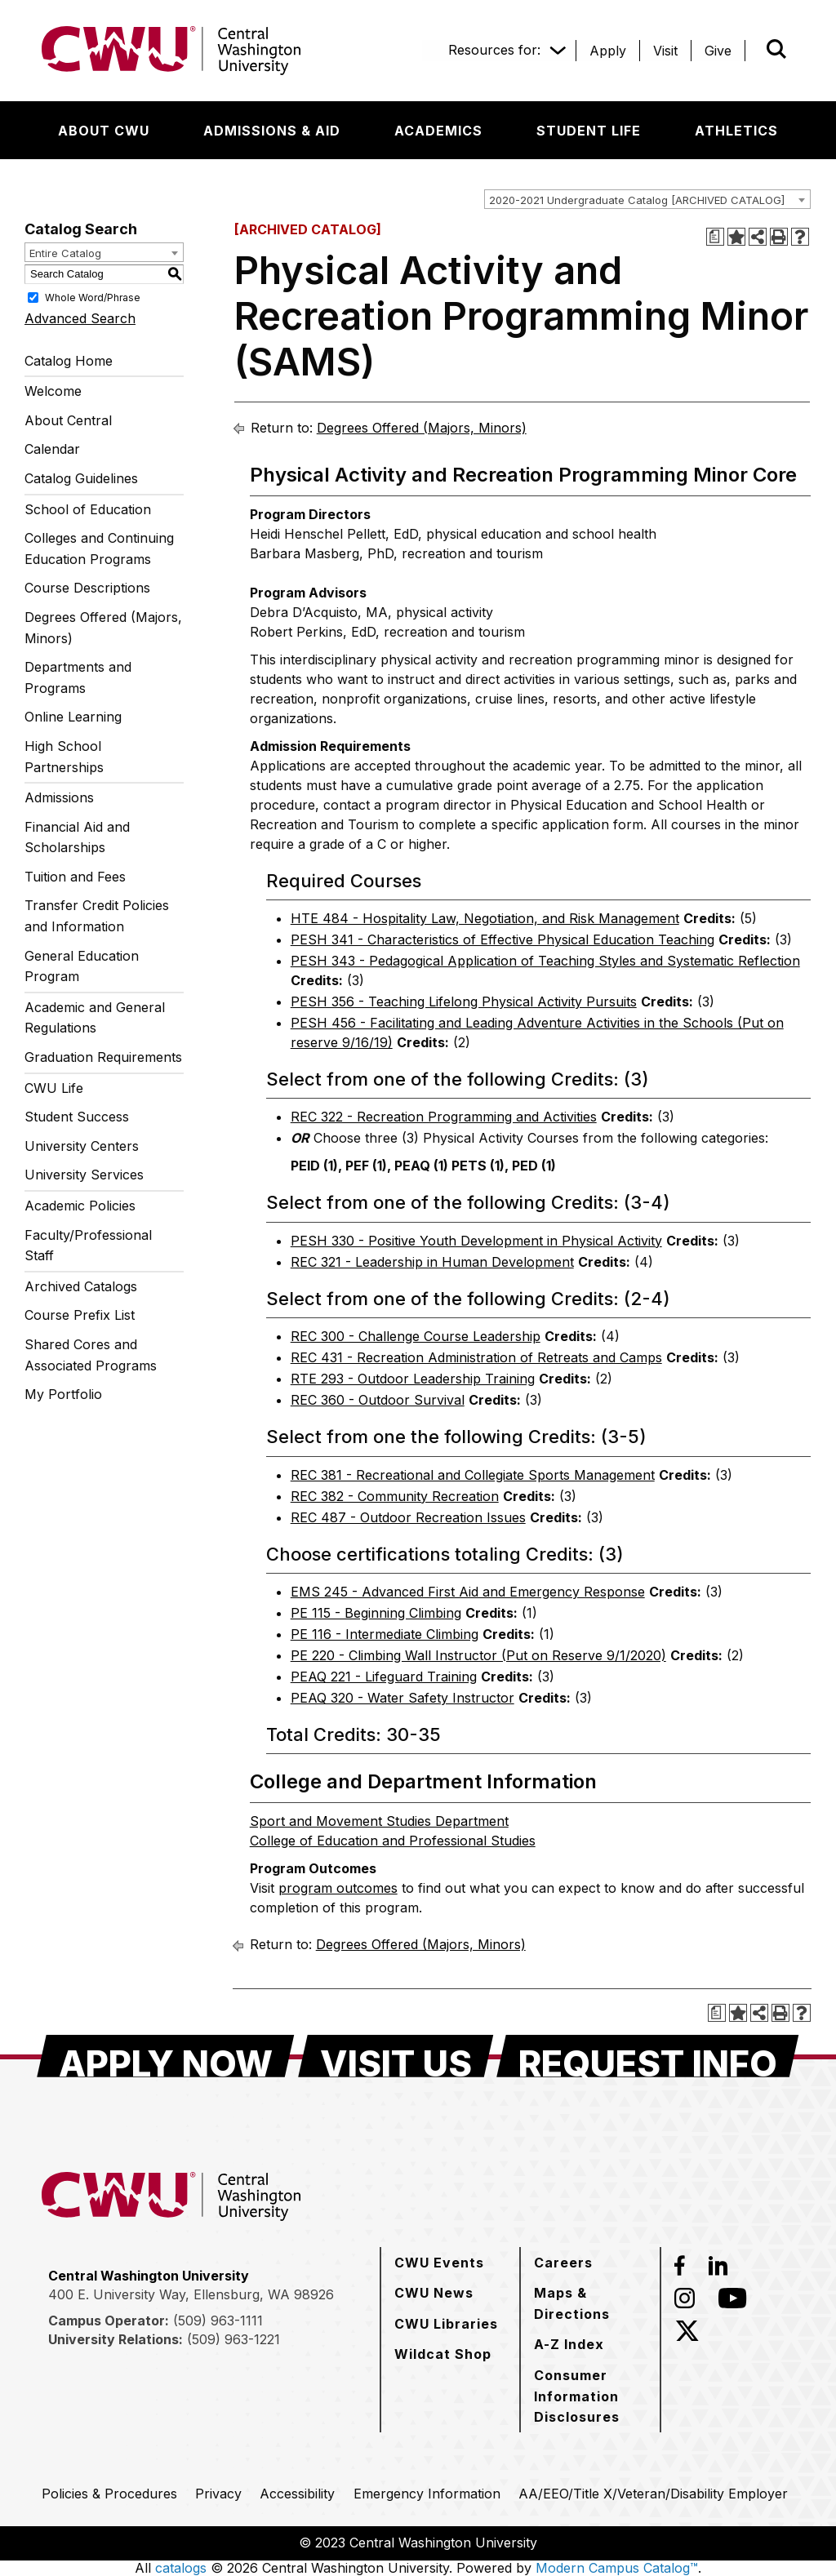  I want to click on Academic Policies, so click(80, 1205).